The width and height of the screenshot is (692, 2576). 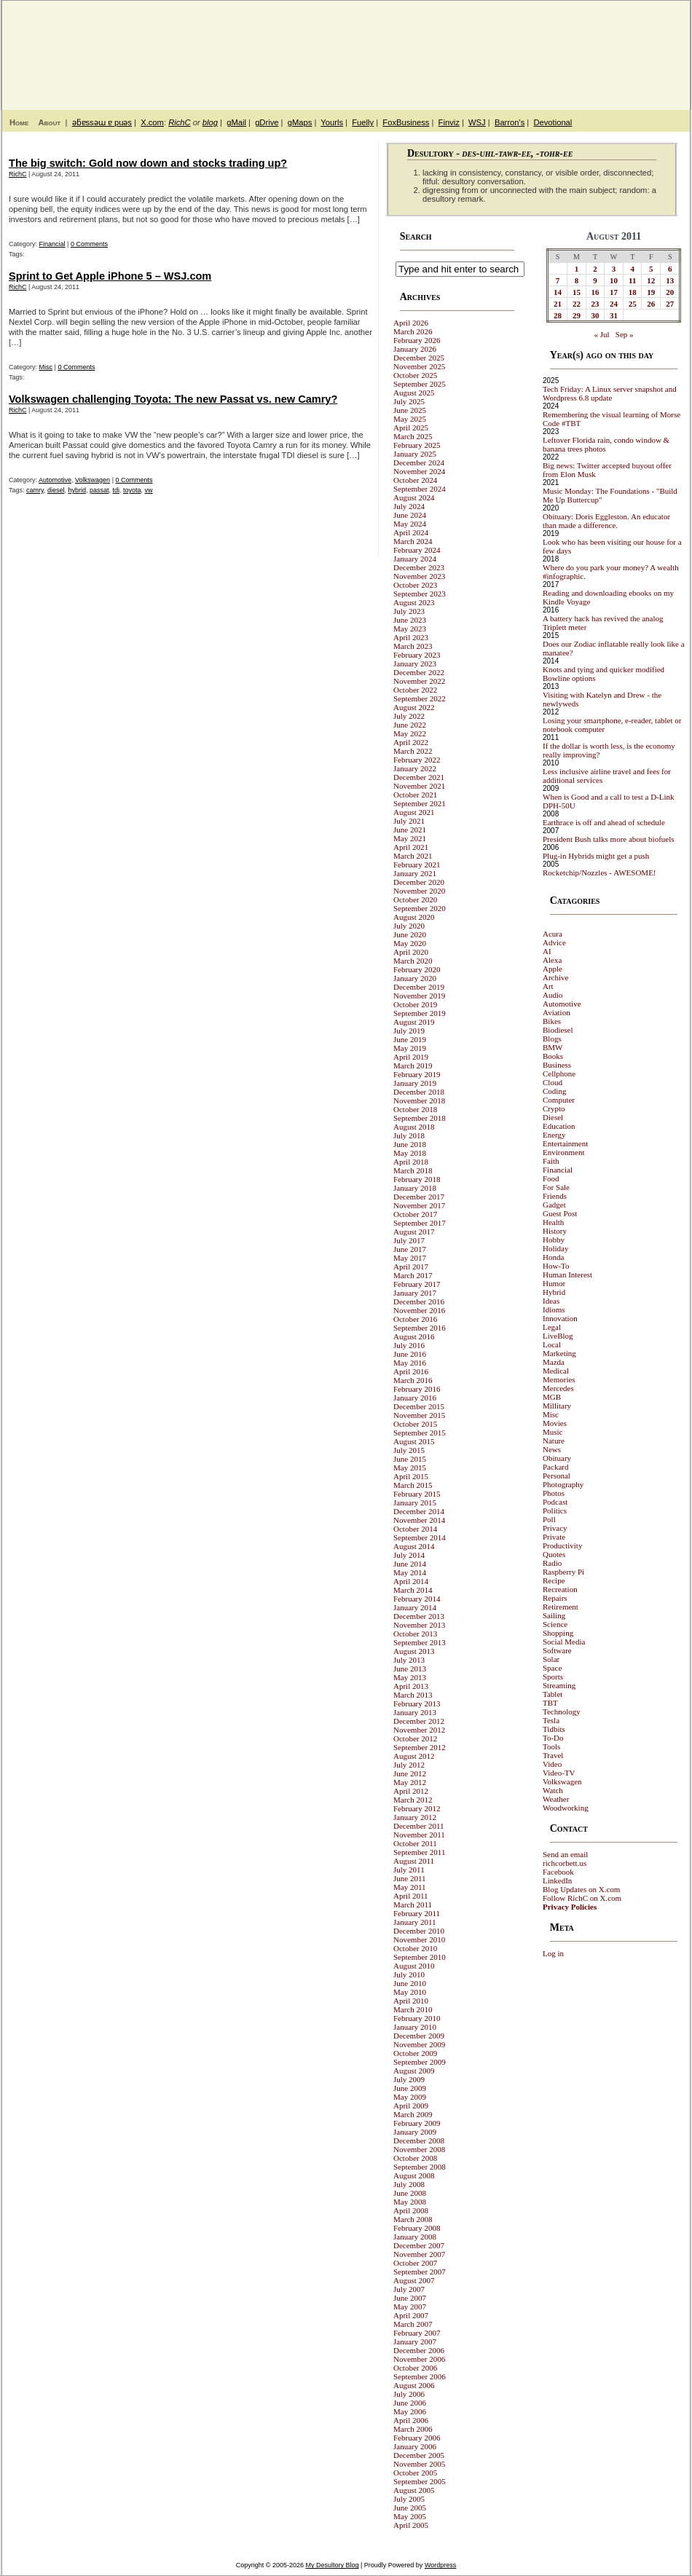 I want to click on Energy, so click(x=554, y=1134).